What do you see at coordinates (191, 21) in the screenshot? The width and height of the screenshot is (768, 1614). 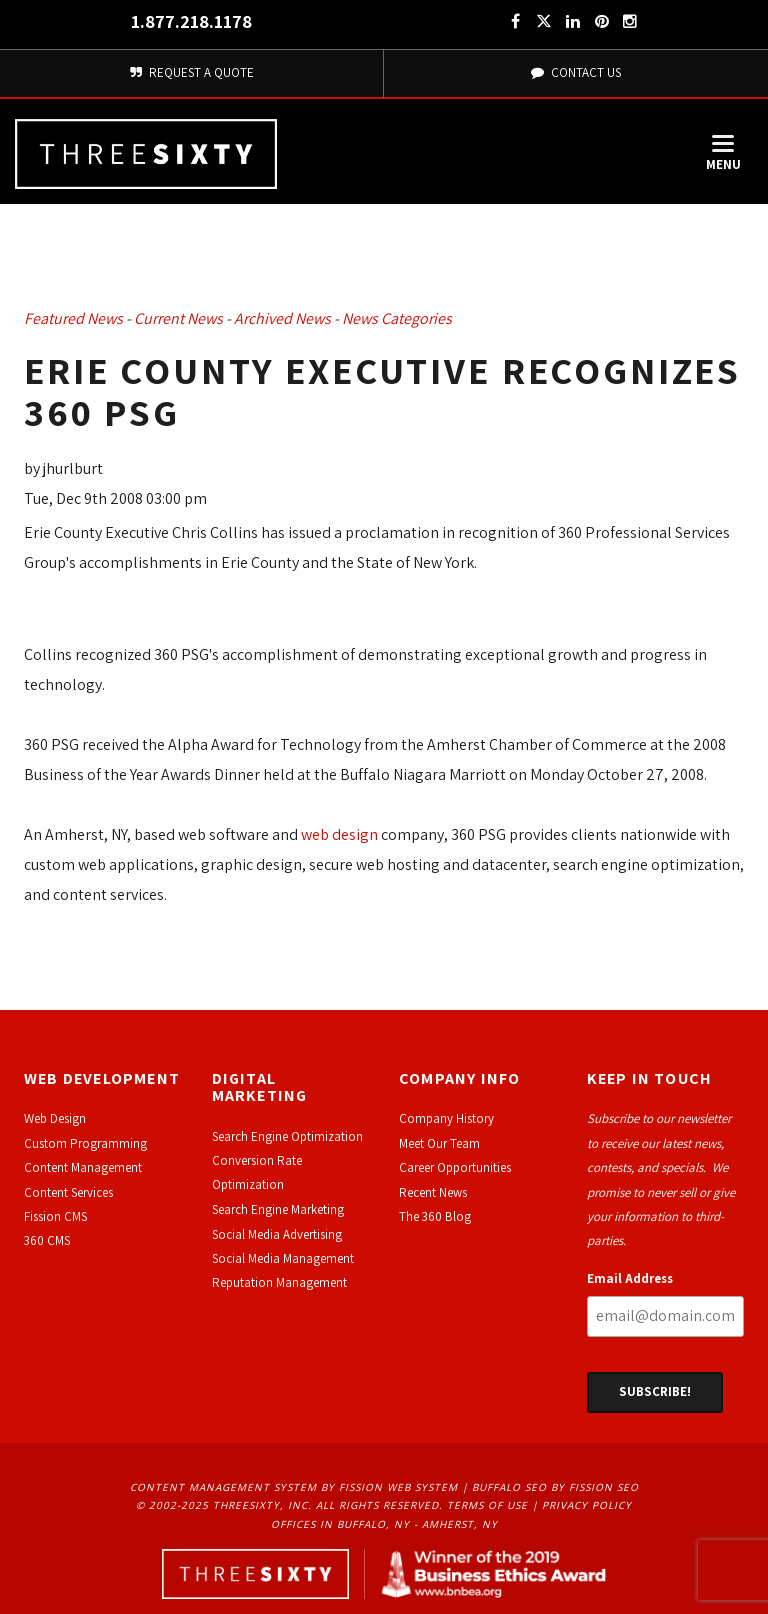 I see `1.877.218.1178` at bounding box center [191, 21].